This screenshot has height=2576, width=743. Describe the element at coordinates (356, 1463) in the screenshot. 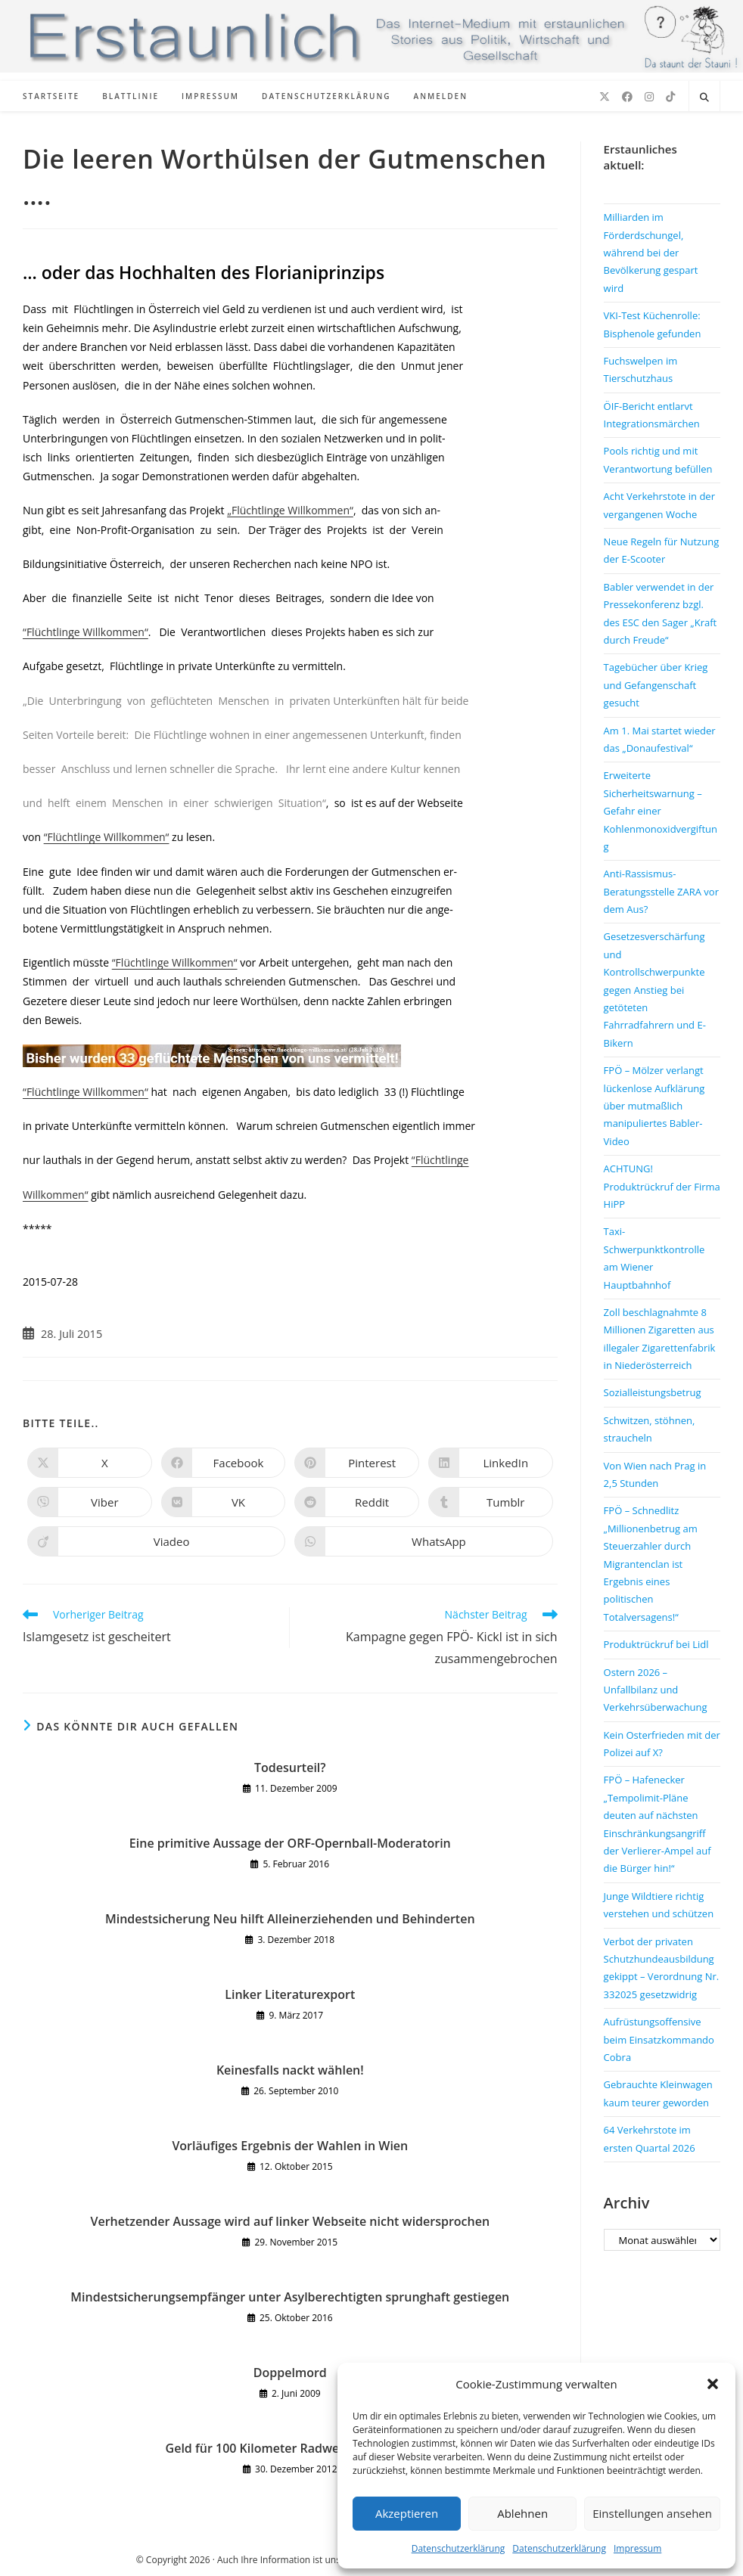

I see `[Auf Pinterest teilen]` at that location.